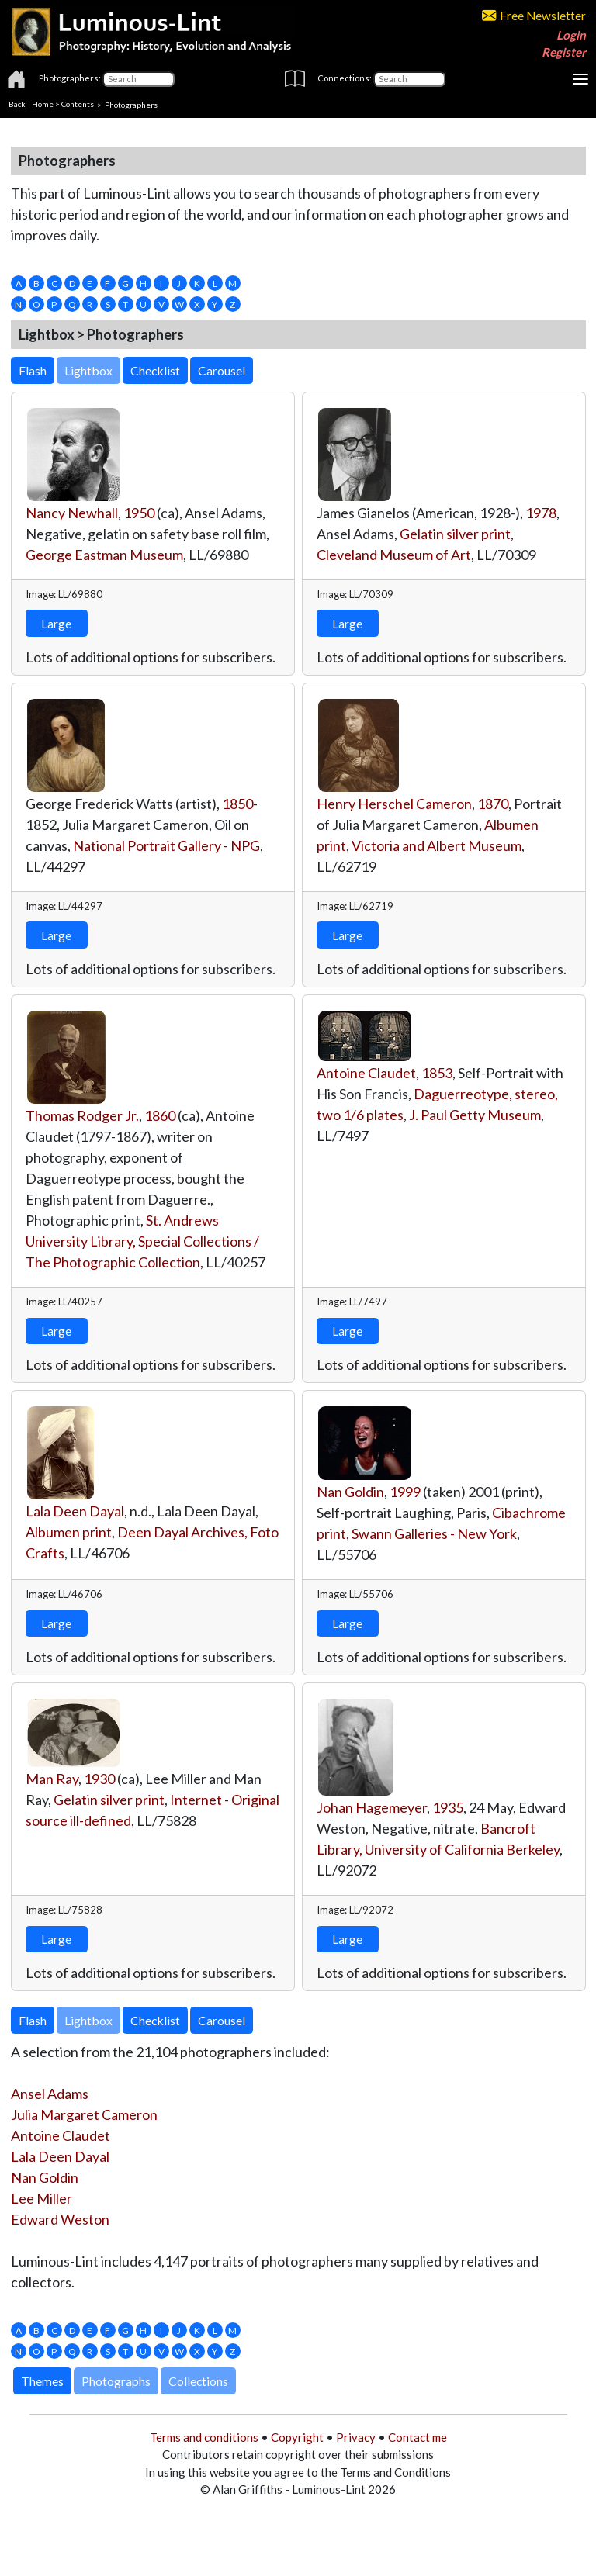  Describe the element at coordinates (69, 1531) in the screenshot. I see `Albumen print` at that location.